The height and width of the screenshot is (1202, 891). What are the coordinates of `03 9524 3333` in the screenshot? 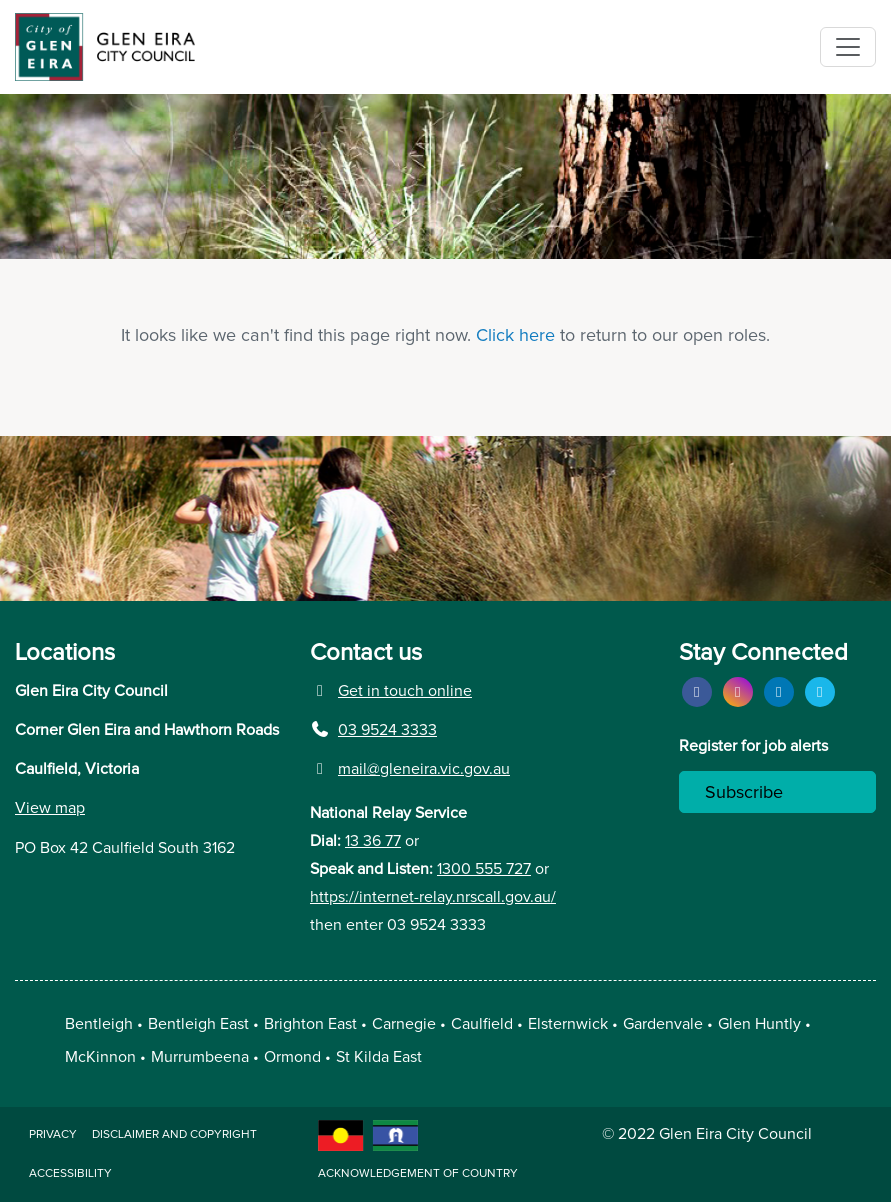 It's located at (373, 730).